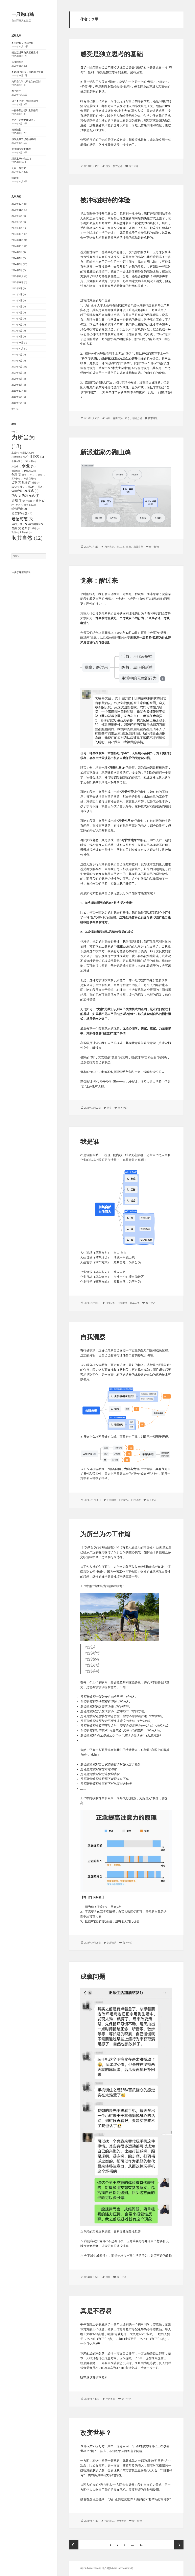  I want to click on 道家, so click(128, 546).